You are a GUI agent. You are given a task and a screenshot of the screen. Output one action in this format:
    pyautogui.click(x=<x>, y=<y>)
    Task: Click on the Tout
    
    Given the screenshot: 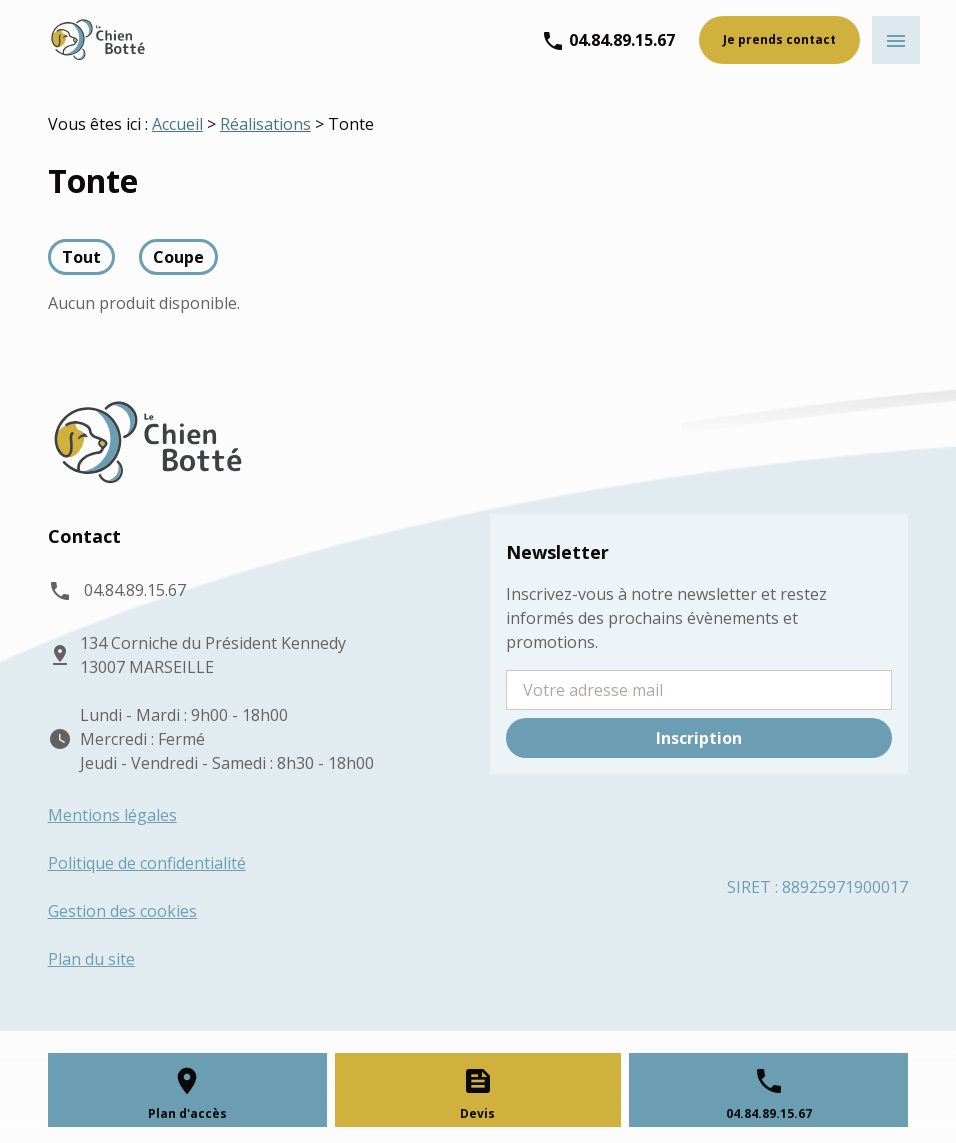 What is the action you would take?
    pyautogui.click(x=81, y=257)
    